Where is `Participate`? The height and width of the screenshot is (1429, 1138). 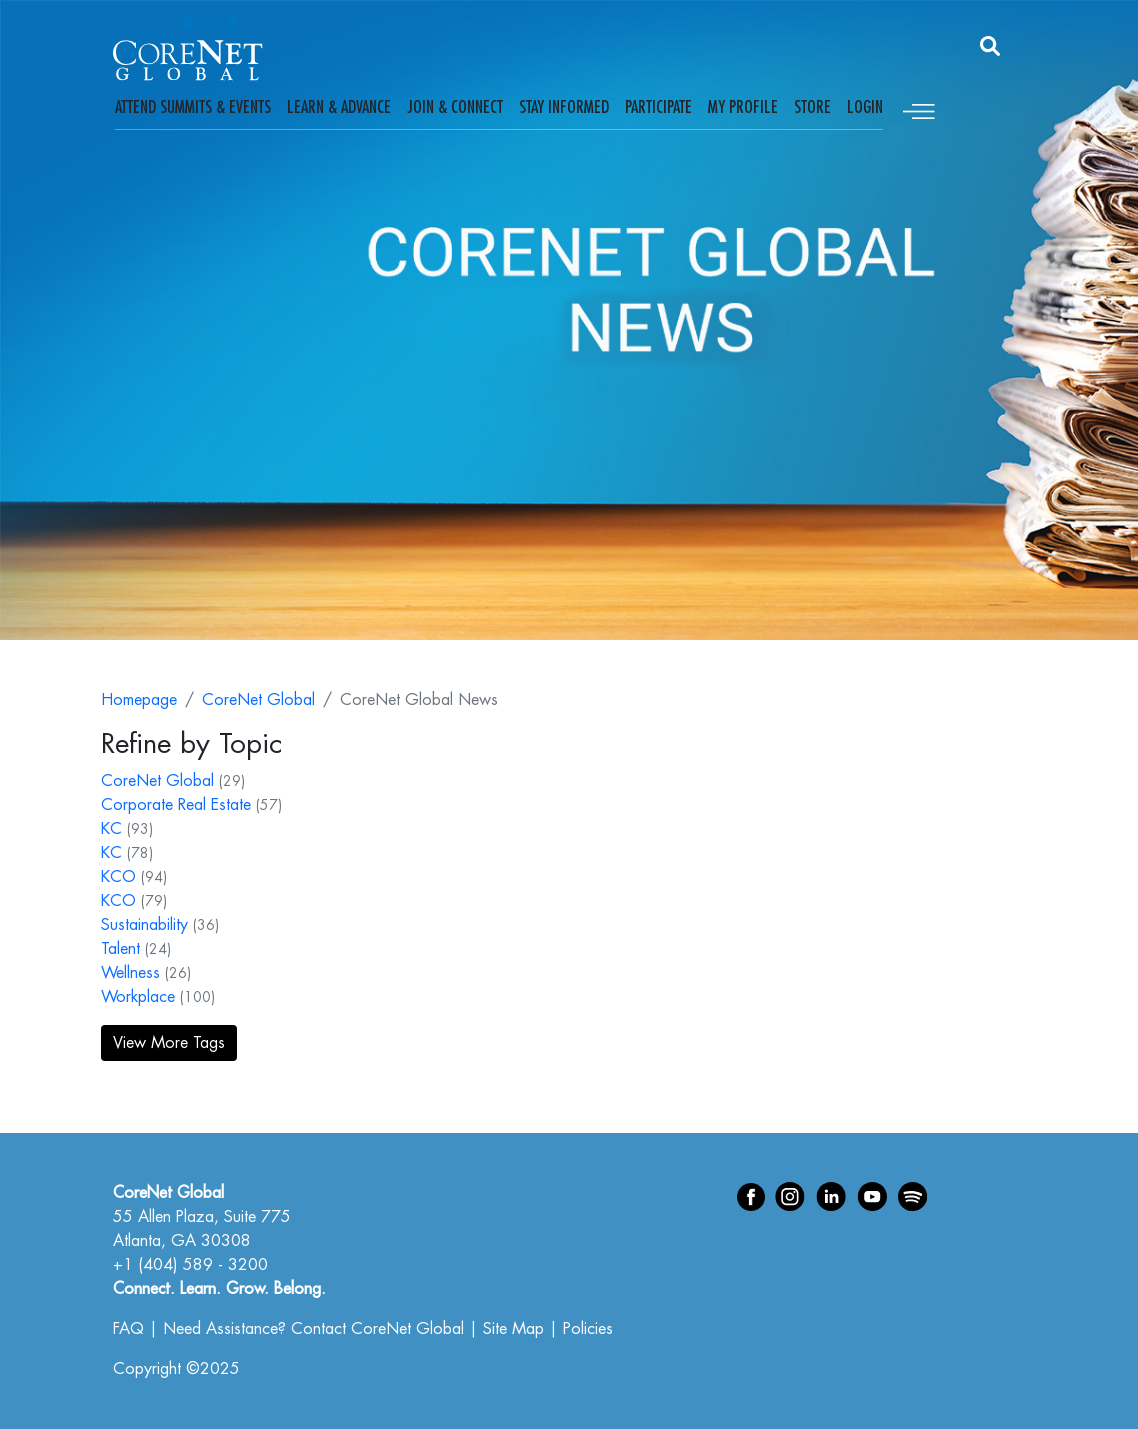 Participate is located at coordinates (658, 107).